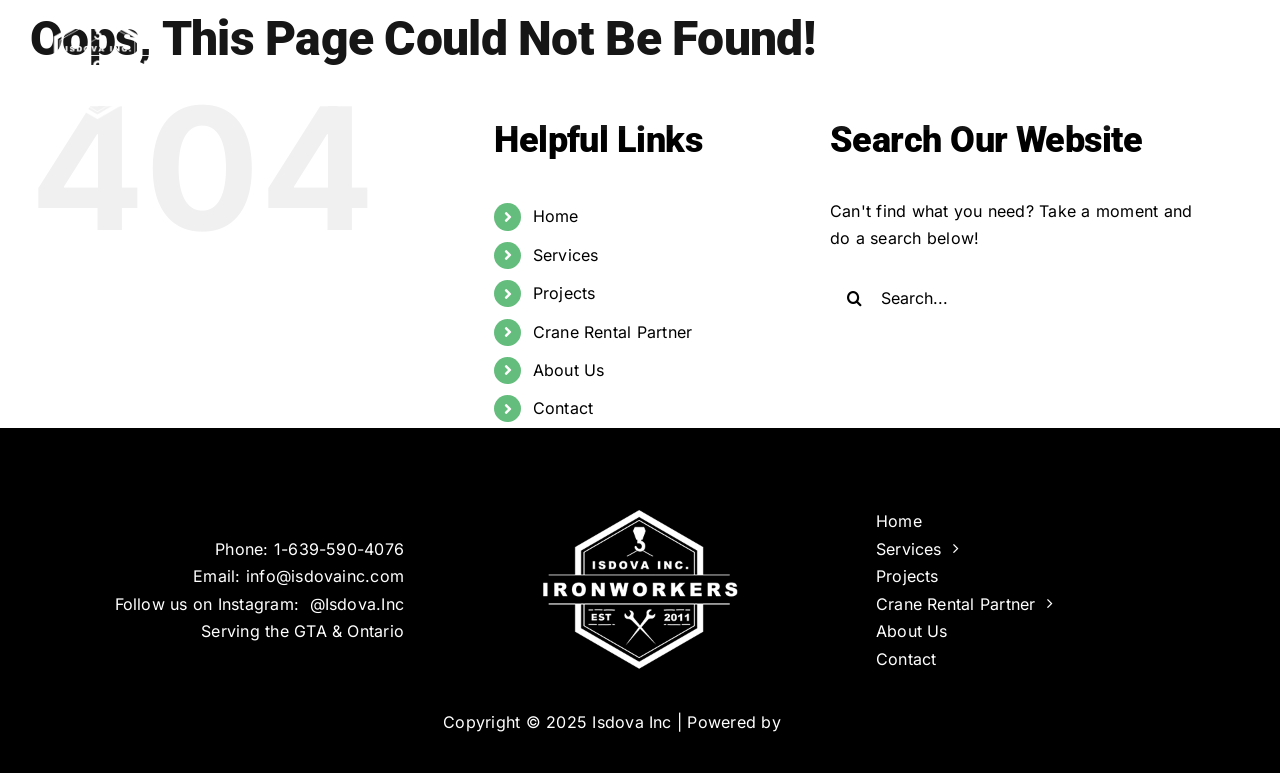 The image size is (1280, 773). What do you see at coordinates (339, 549) in the screenshot?
I see `1-639-590-4076` at bounding box center [339, 549].